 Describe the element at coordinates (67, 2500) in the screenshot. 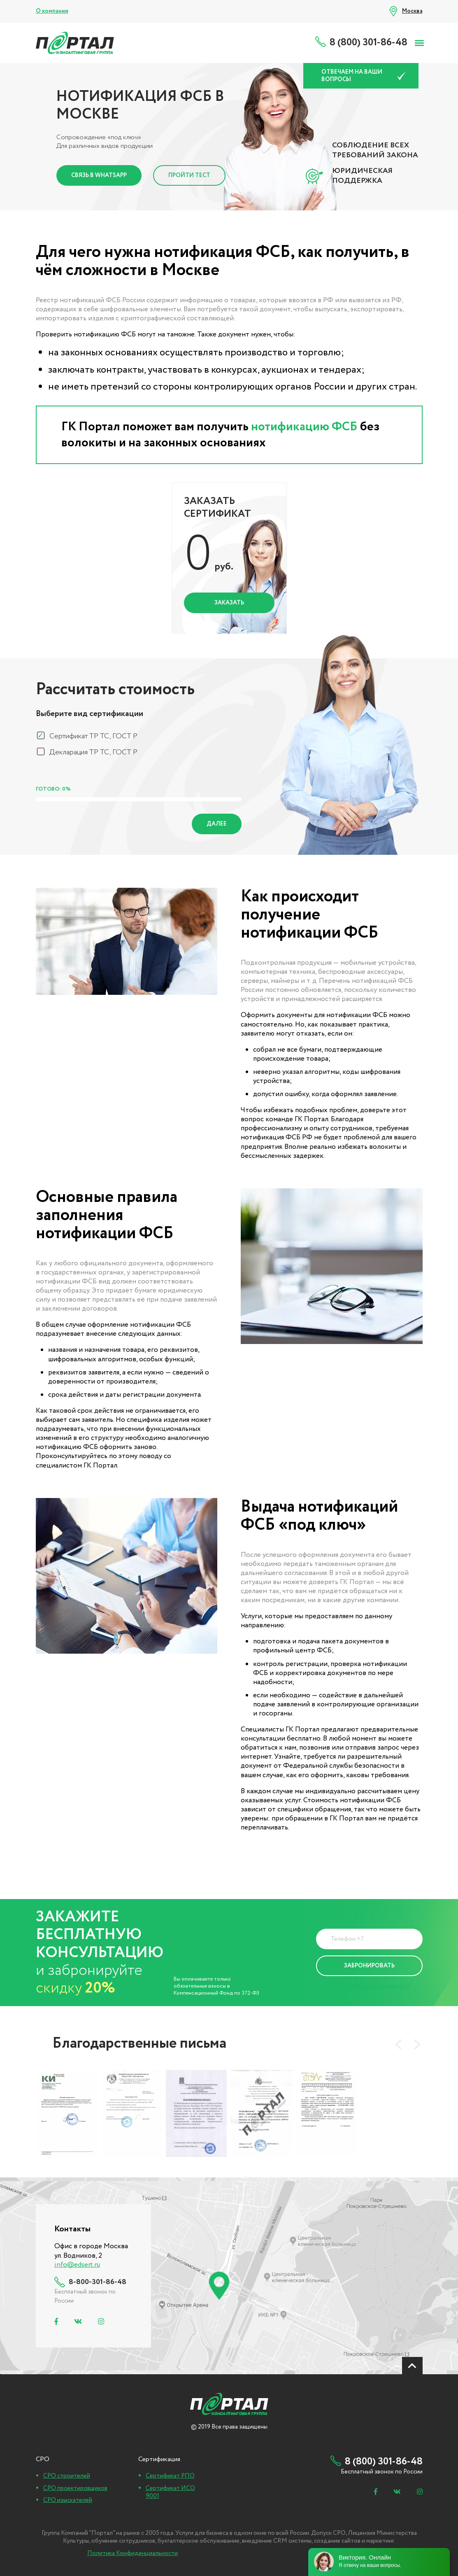

I see `СРО изыскателей` at that location.